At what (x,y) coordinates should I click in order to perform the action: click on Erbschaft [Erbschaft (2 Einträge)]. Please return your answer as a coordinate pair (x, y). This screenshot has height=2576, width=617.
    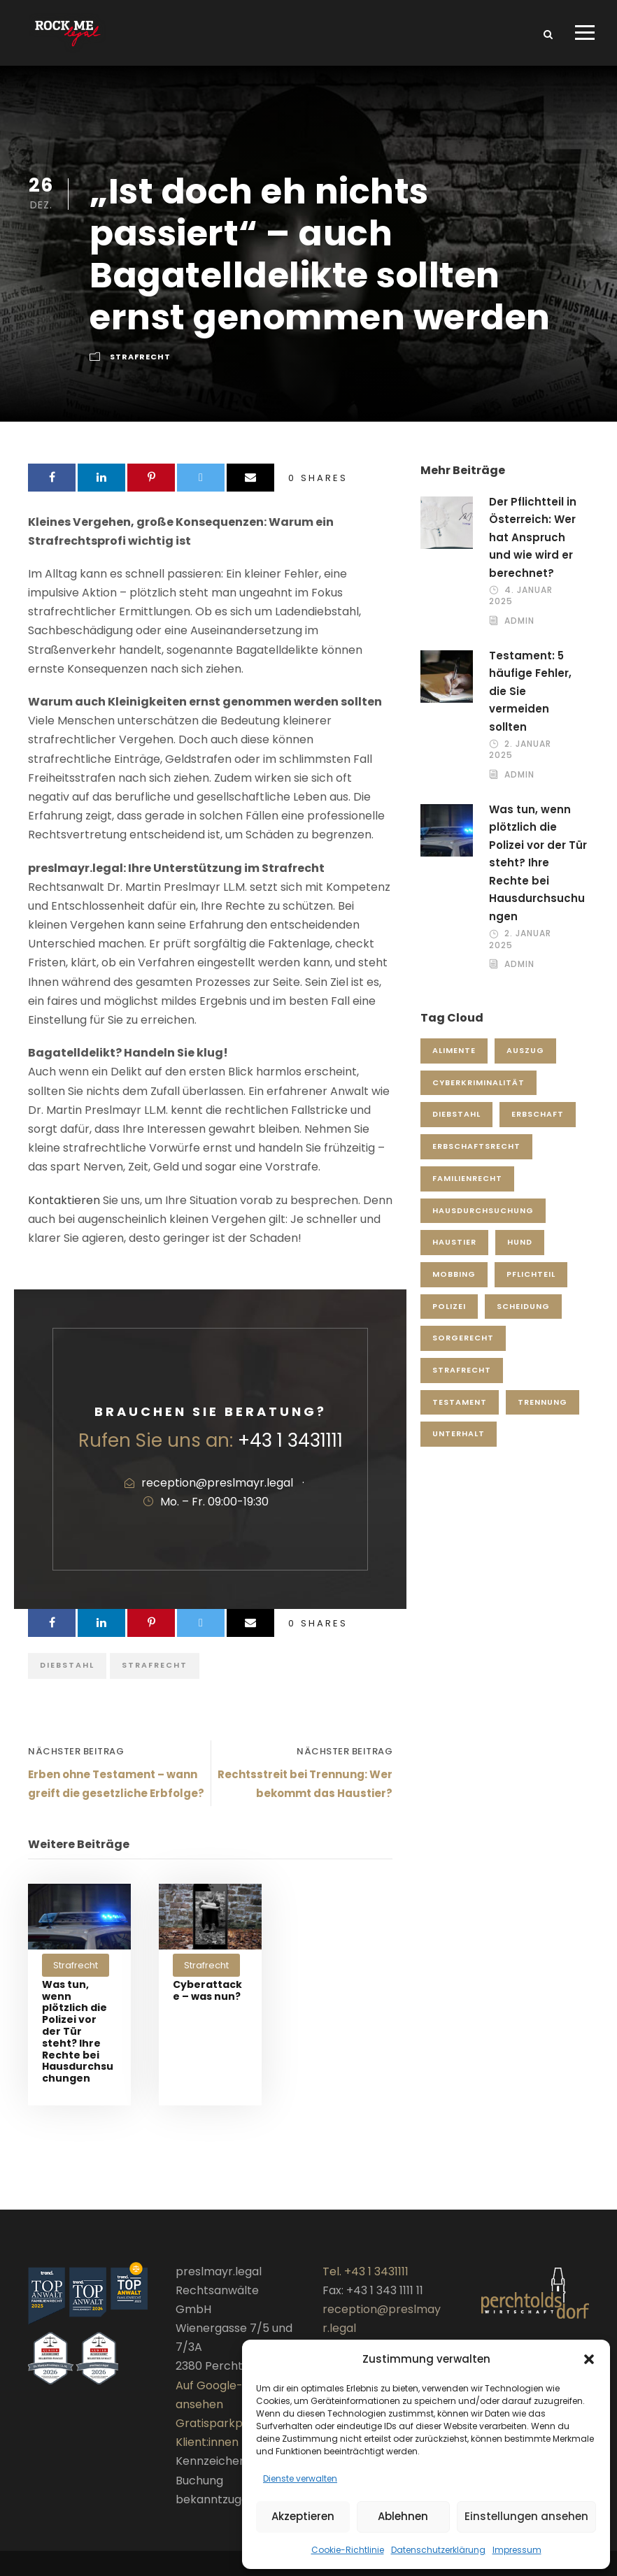
    Looking at the image, I should click on (537, 1123).